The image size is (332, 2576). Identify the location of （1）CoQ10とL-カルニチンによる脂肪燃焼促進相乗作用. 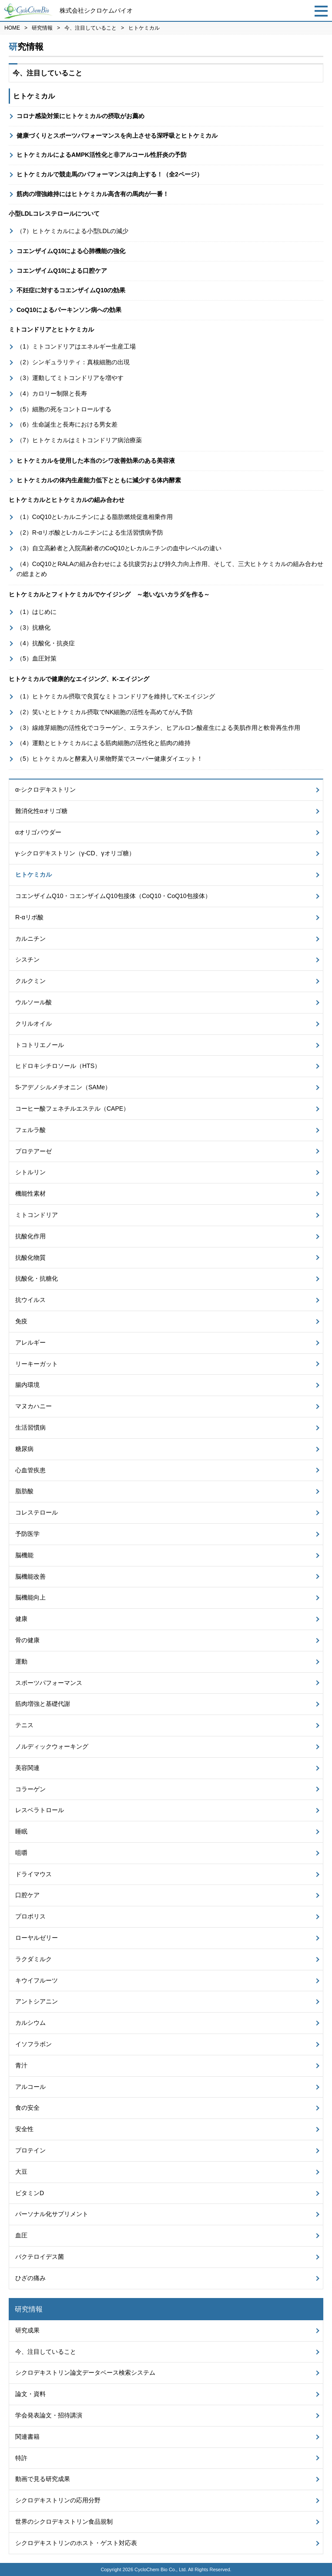
(95, 516).